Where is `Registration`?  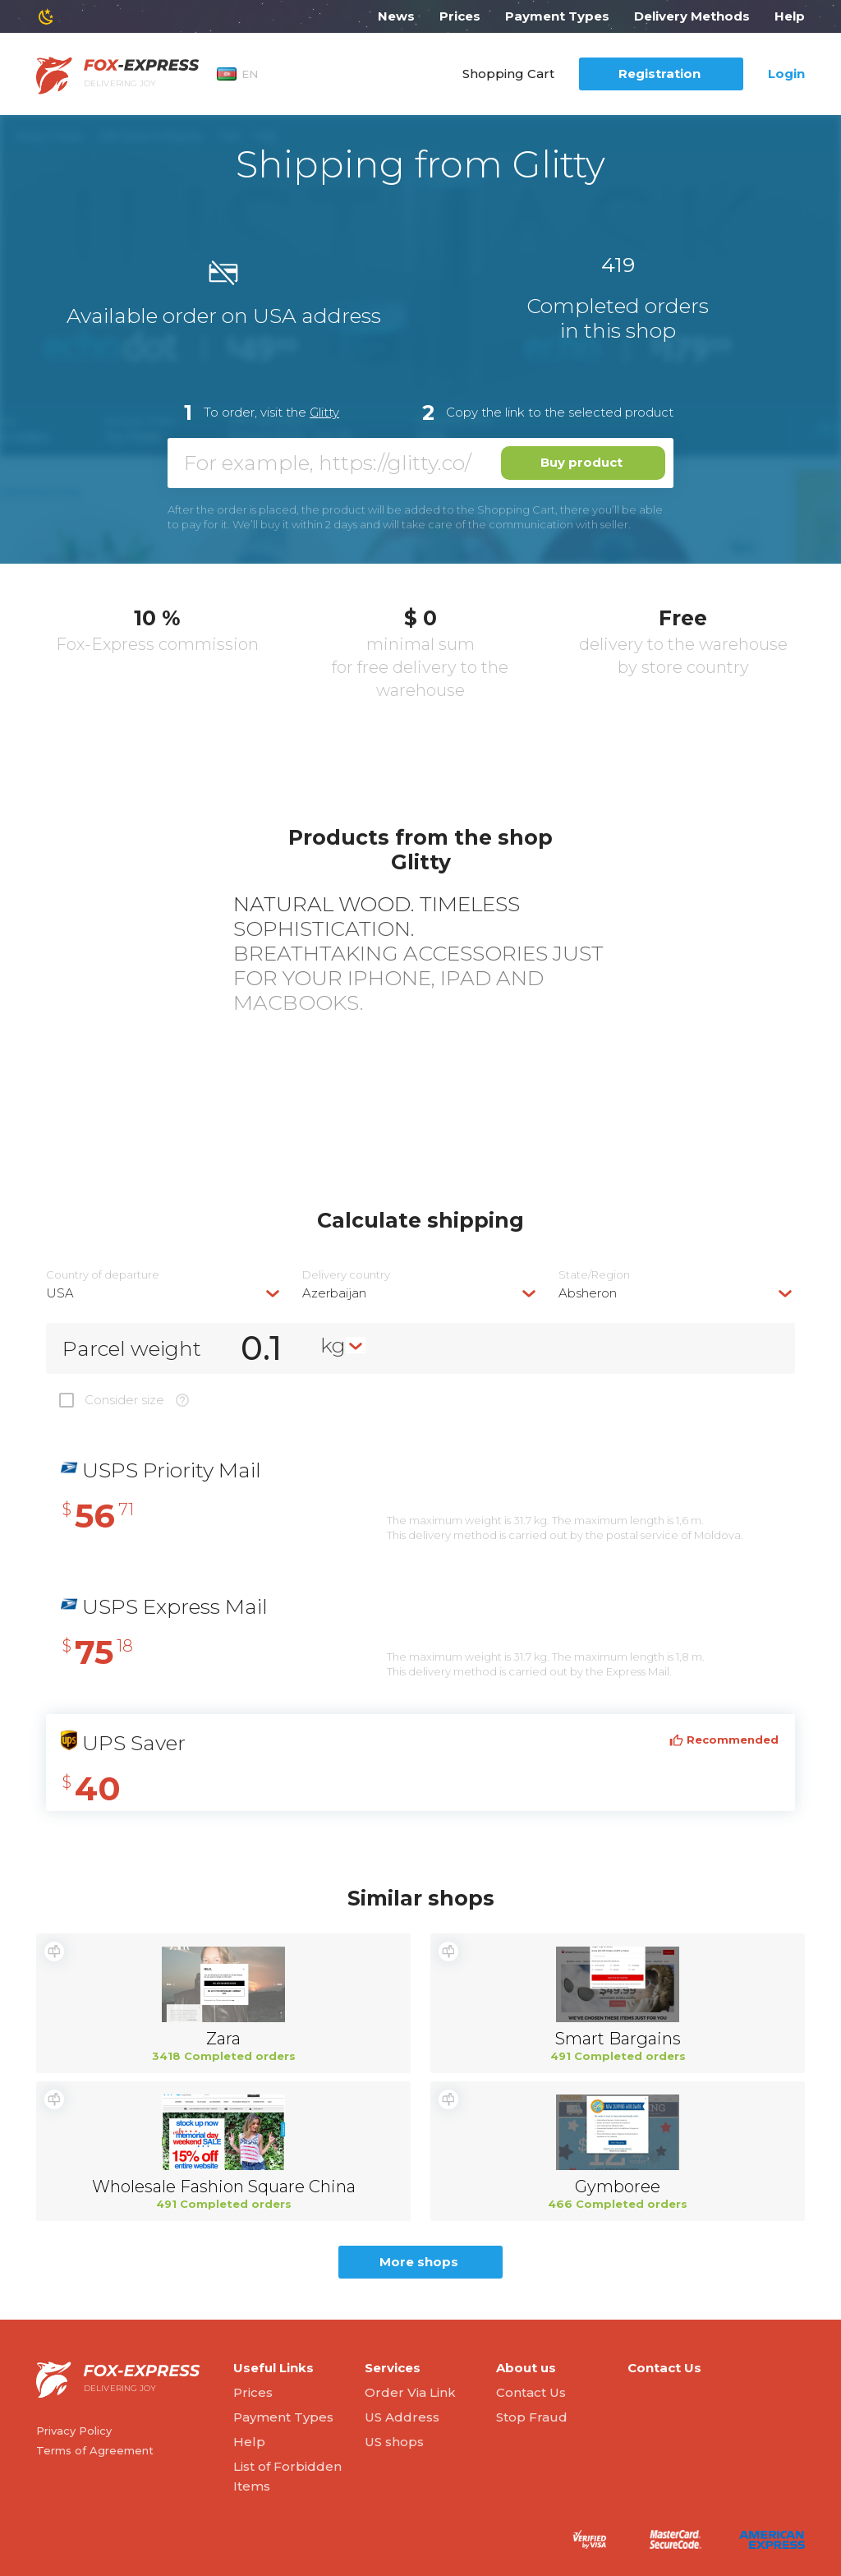
Registration is located at coordinates (659, 73).